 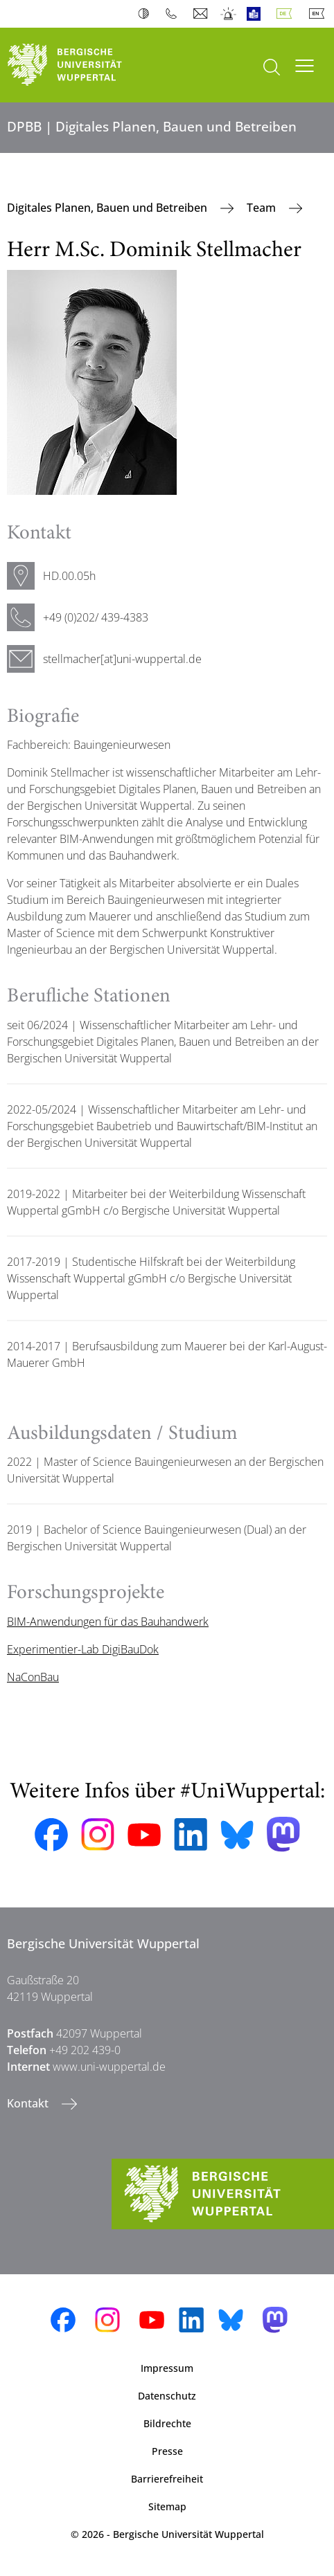 I want to click on Barrierefreiheit, so click(x=167, y=2478).